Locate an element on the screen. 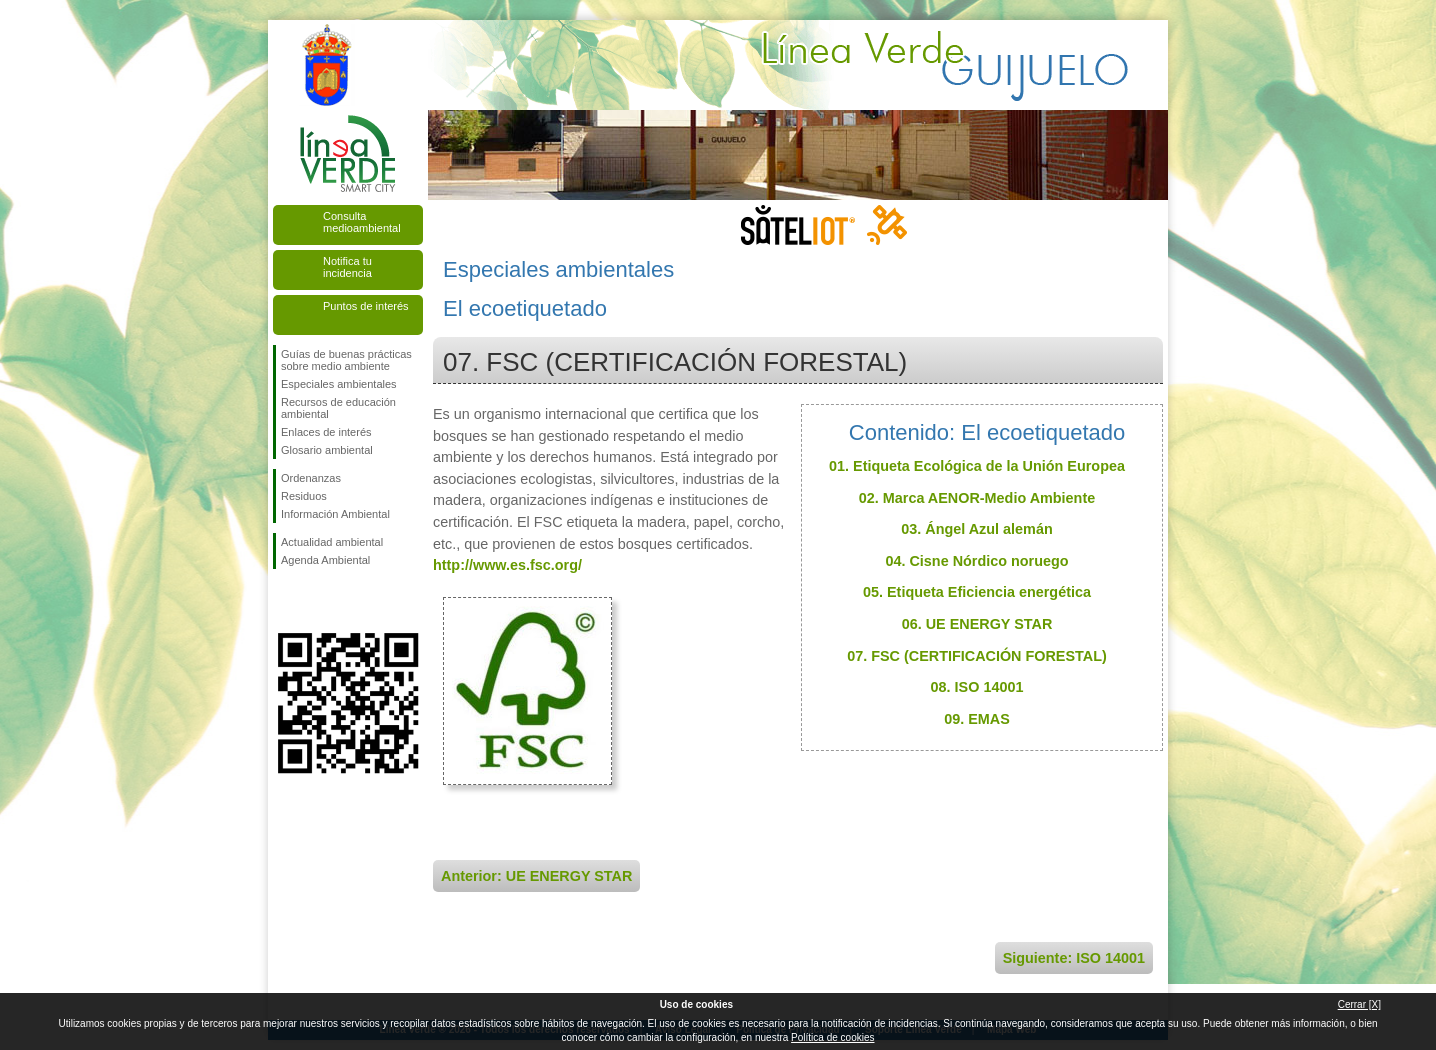  Cerrar [X] is located at coordinates (1359, 1004).